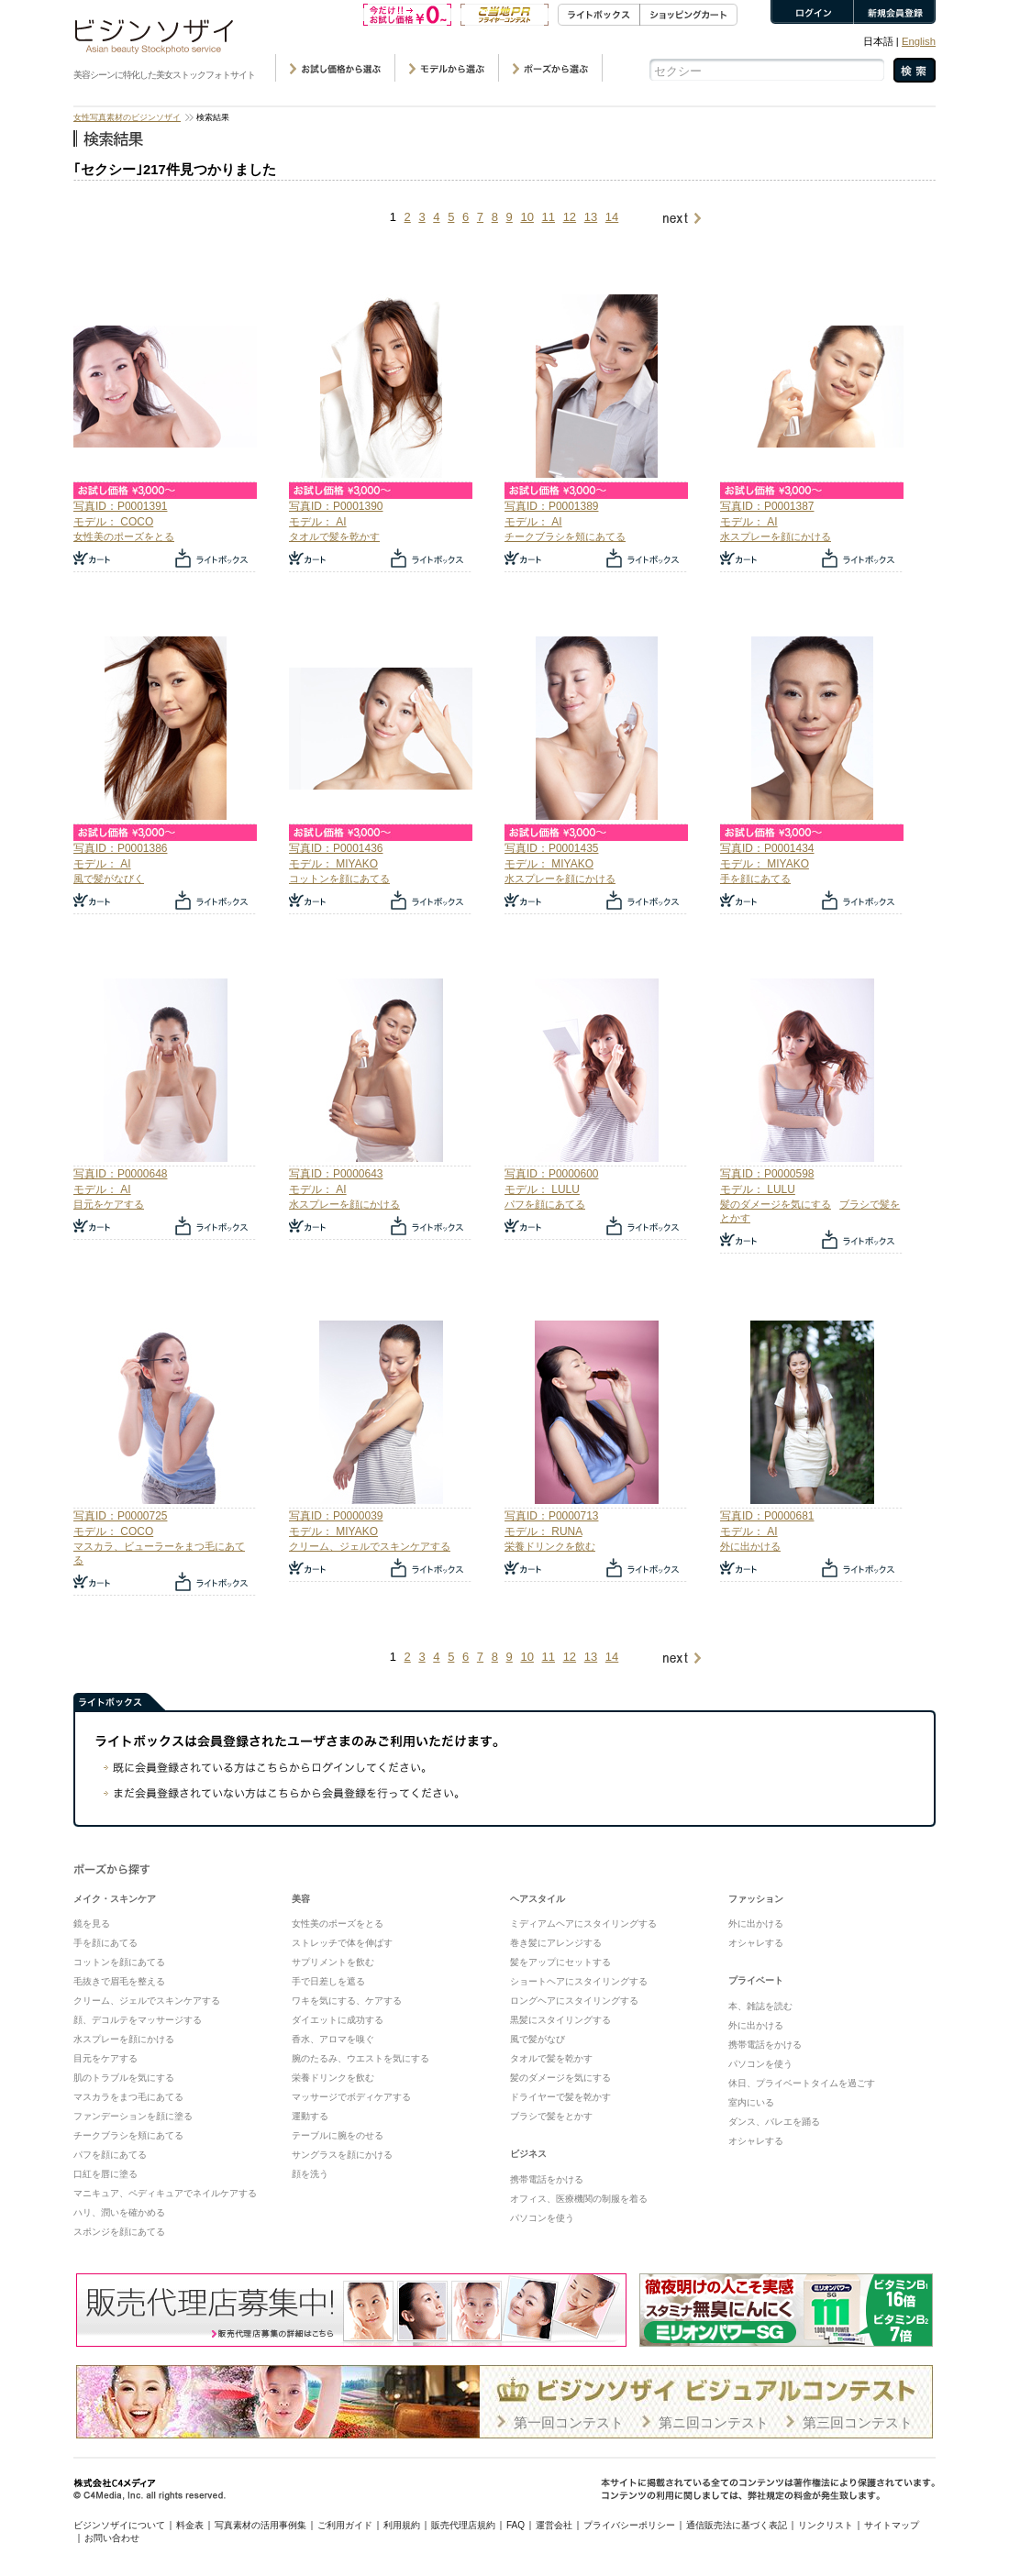 This screenshot has height=2576, width=1009. I want to click on 11, so click(548, 217).